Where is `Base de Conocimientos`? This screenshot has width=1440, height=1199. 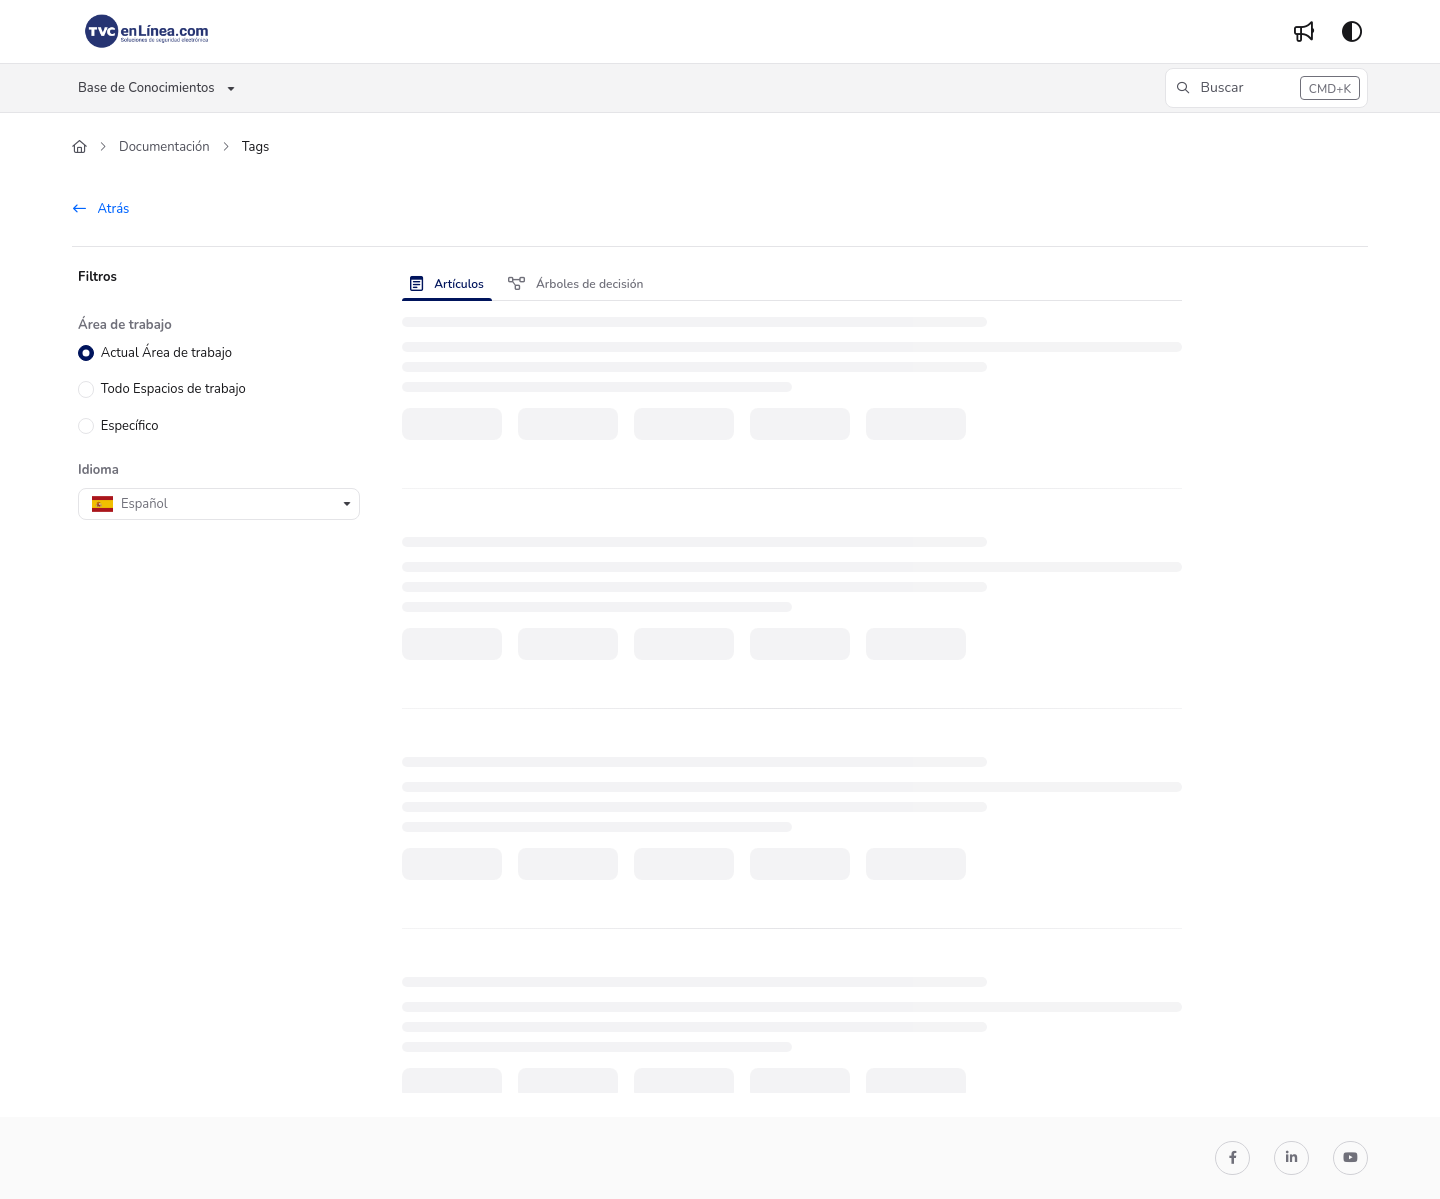 Base de Conocimientos is located at coordinates (146, 88).